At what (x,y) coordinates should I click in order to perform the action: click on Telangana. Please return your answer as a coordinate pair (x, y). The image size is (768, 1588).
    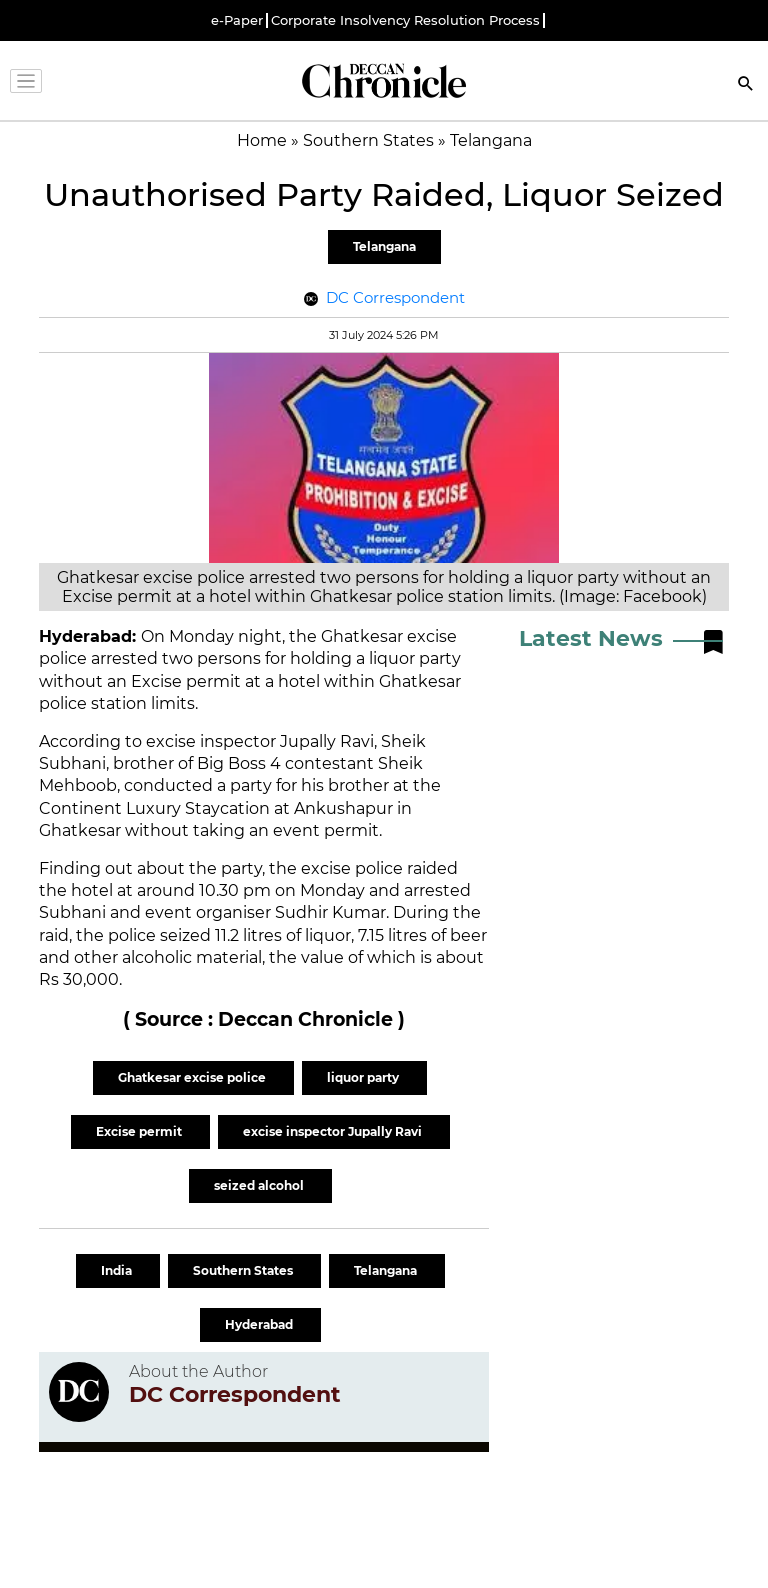
    Looking at the image, I should click on (384, 246).